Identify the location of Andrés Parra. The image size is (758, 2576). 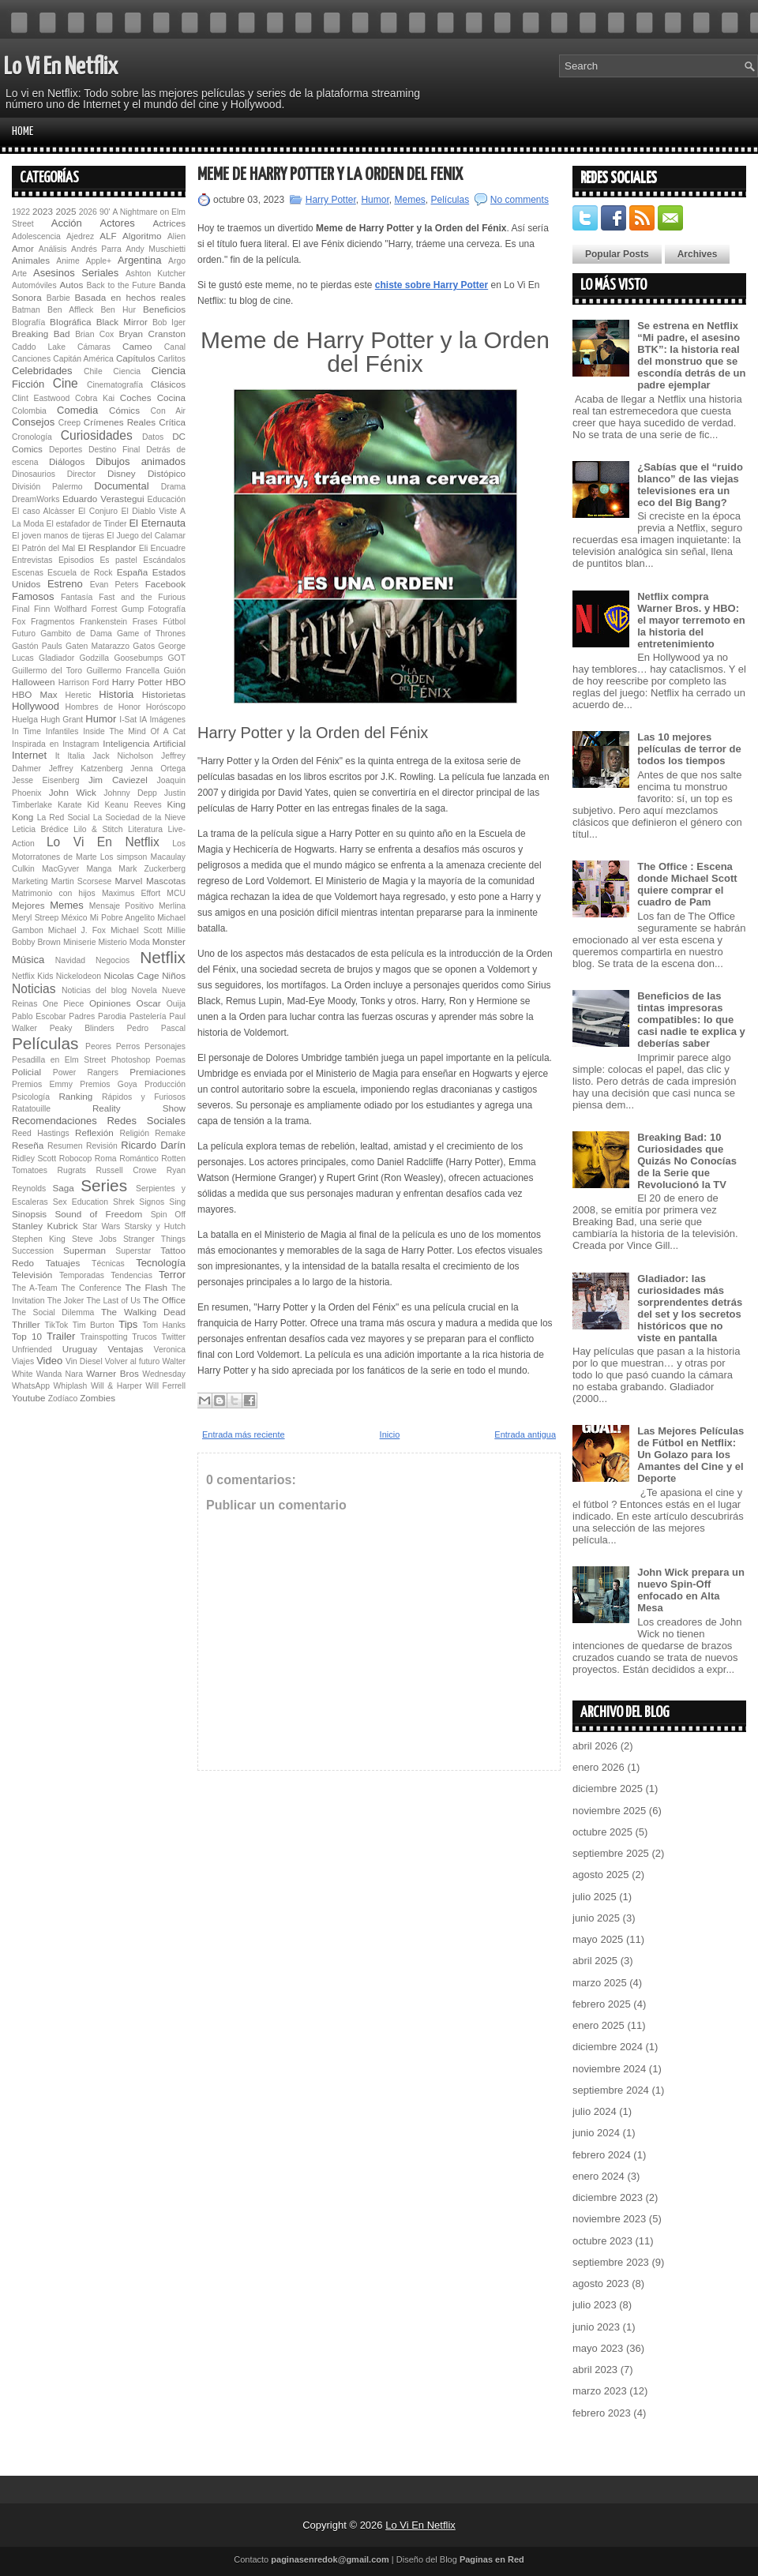
(96, 249).